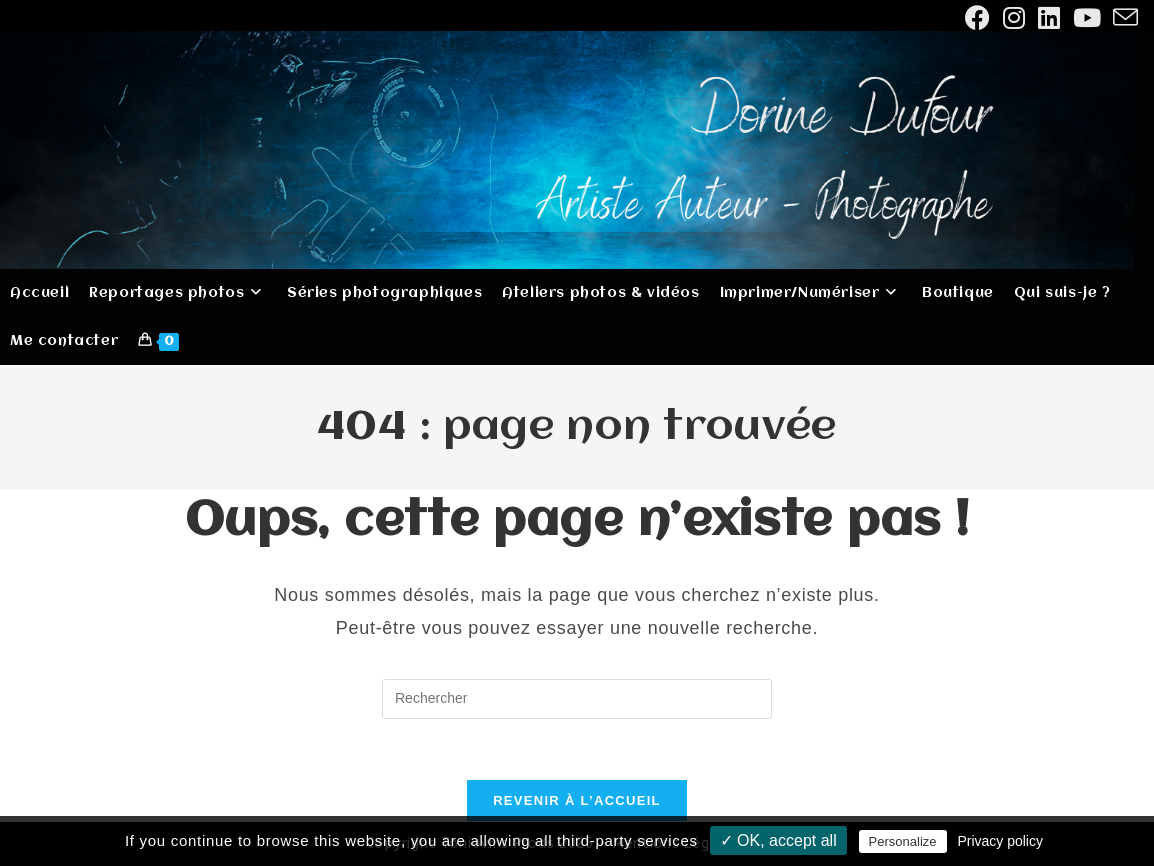 The image size is (1154, 866). I want to click on [LinkedIn (opens in a new tab)], so click(1049, 17).